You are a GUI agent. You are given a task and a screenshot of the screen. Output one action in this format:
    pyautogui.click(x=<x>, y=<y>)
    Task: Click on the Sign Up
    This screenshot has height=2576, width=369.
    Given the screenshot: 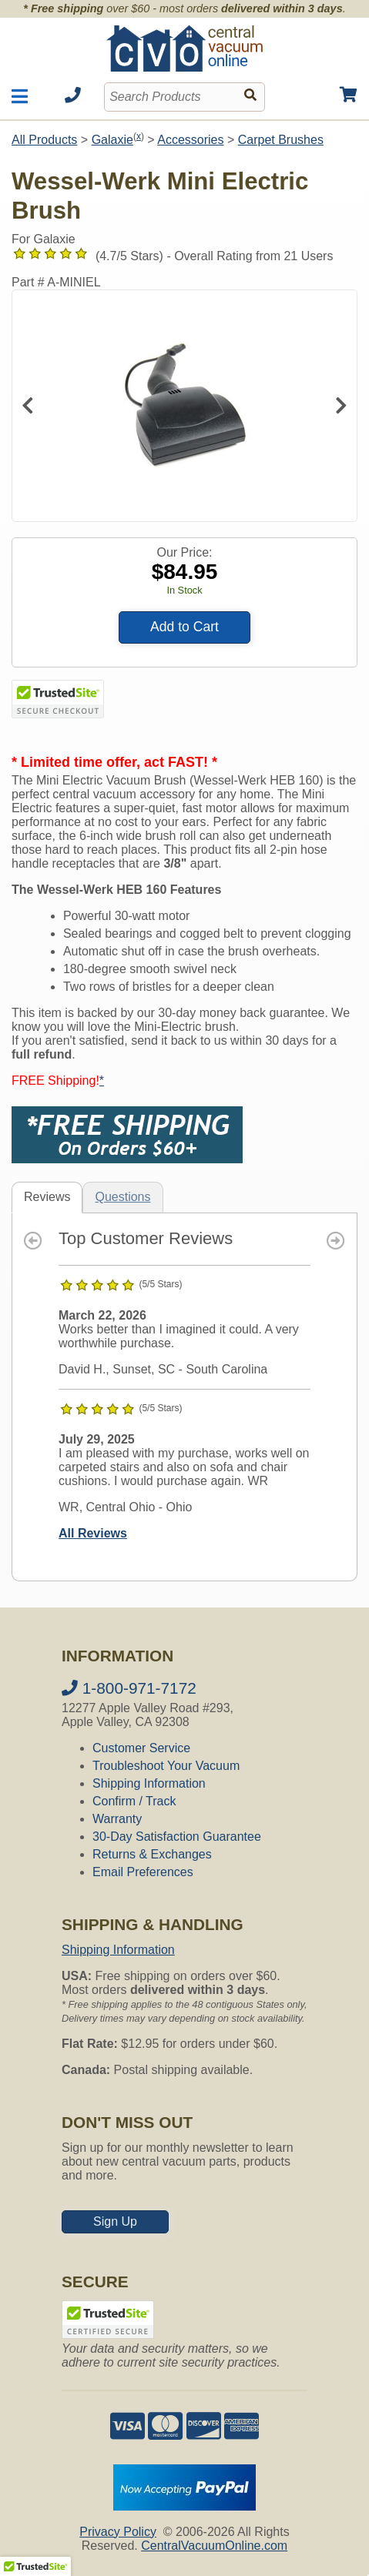 What is the action you would take?
    pyautogui.click(x=115, y=2221)
    